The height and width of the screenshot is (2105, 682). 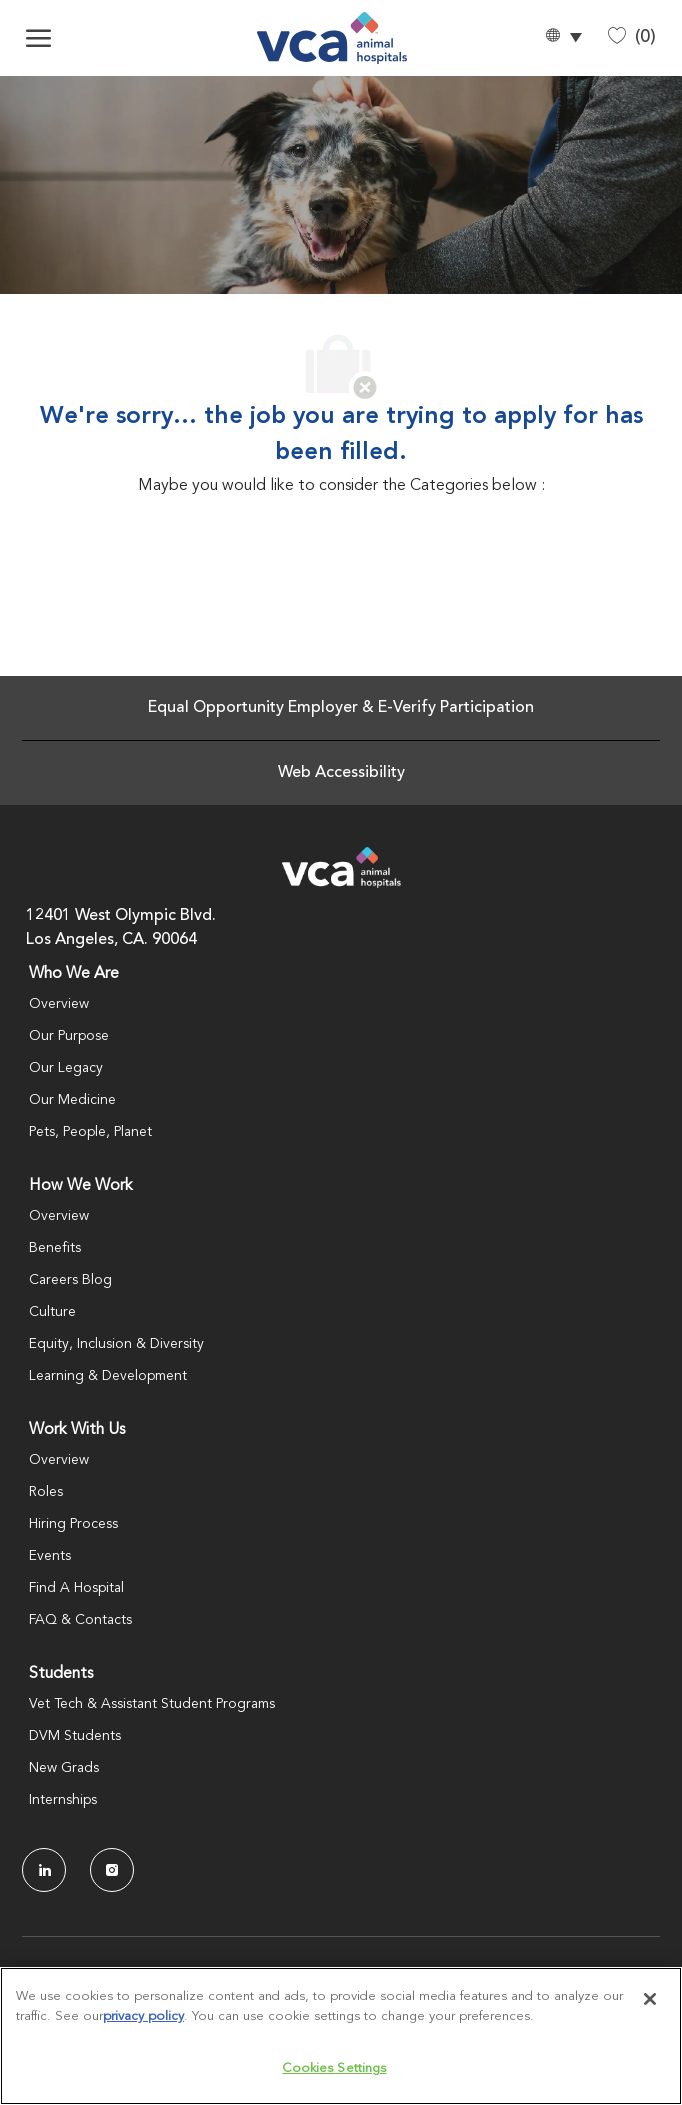 I want to click on Events, so click(x=50, y=1556).